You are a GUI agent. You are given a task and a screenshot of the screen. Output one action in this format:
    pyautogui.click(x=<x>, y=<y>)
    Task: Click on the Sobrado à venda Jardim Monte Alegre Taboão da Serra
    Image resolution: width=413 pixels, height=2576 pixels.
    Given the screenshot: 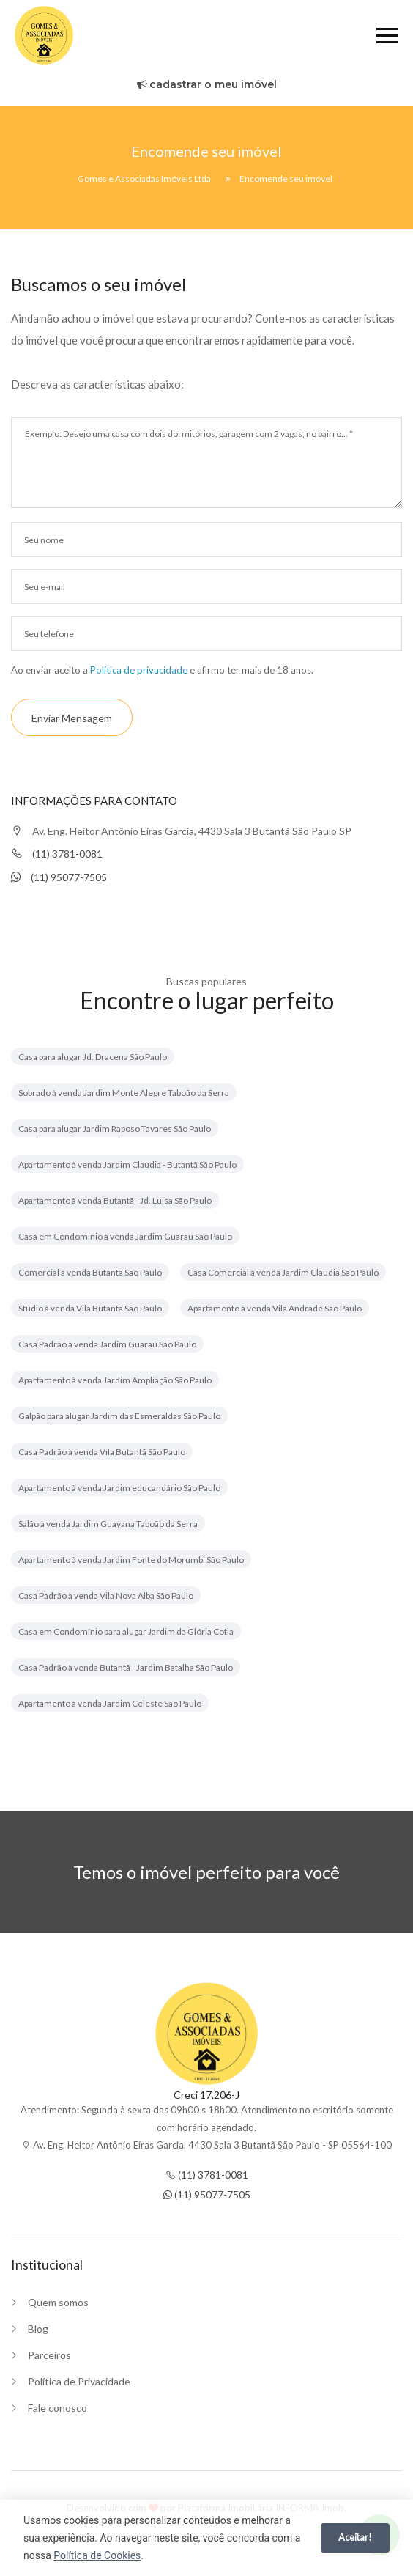 What is the action you would take?
    pyautogui.click(x=123, y=1092)
    